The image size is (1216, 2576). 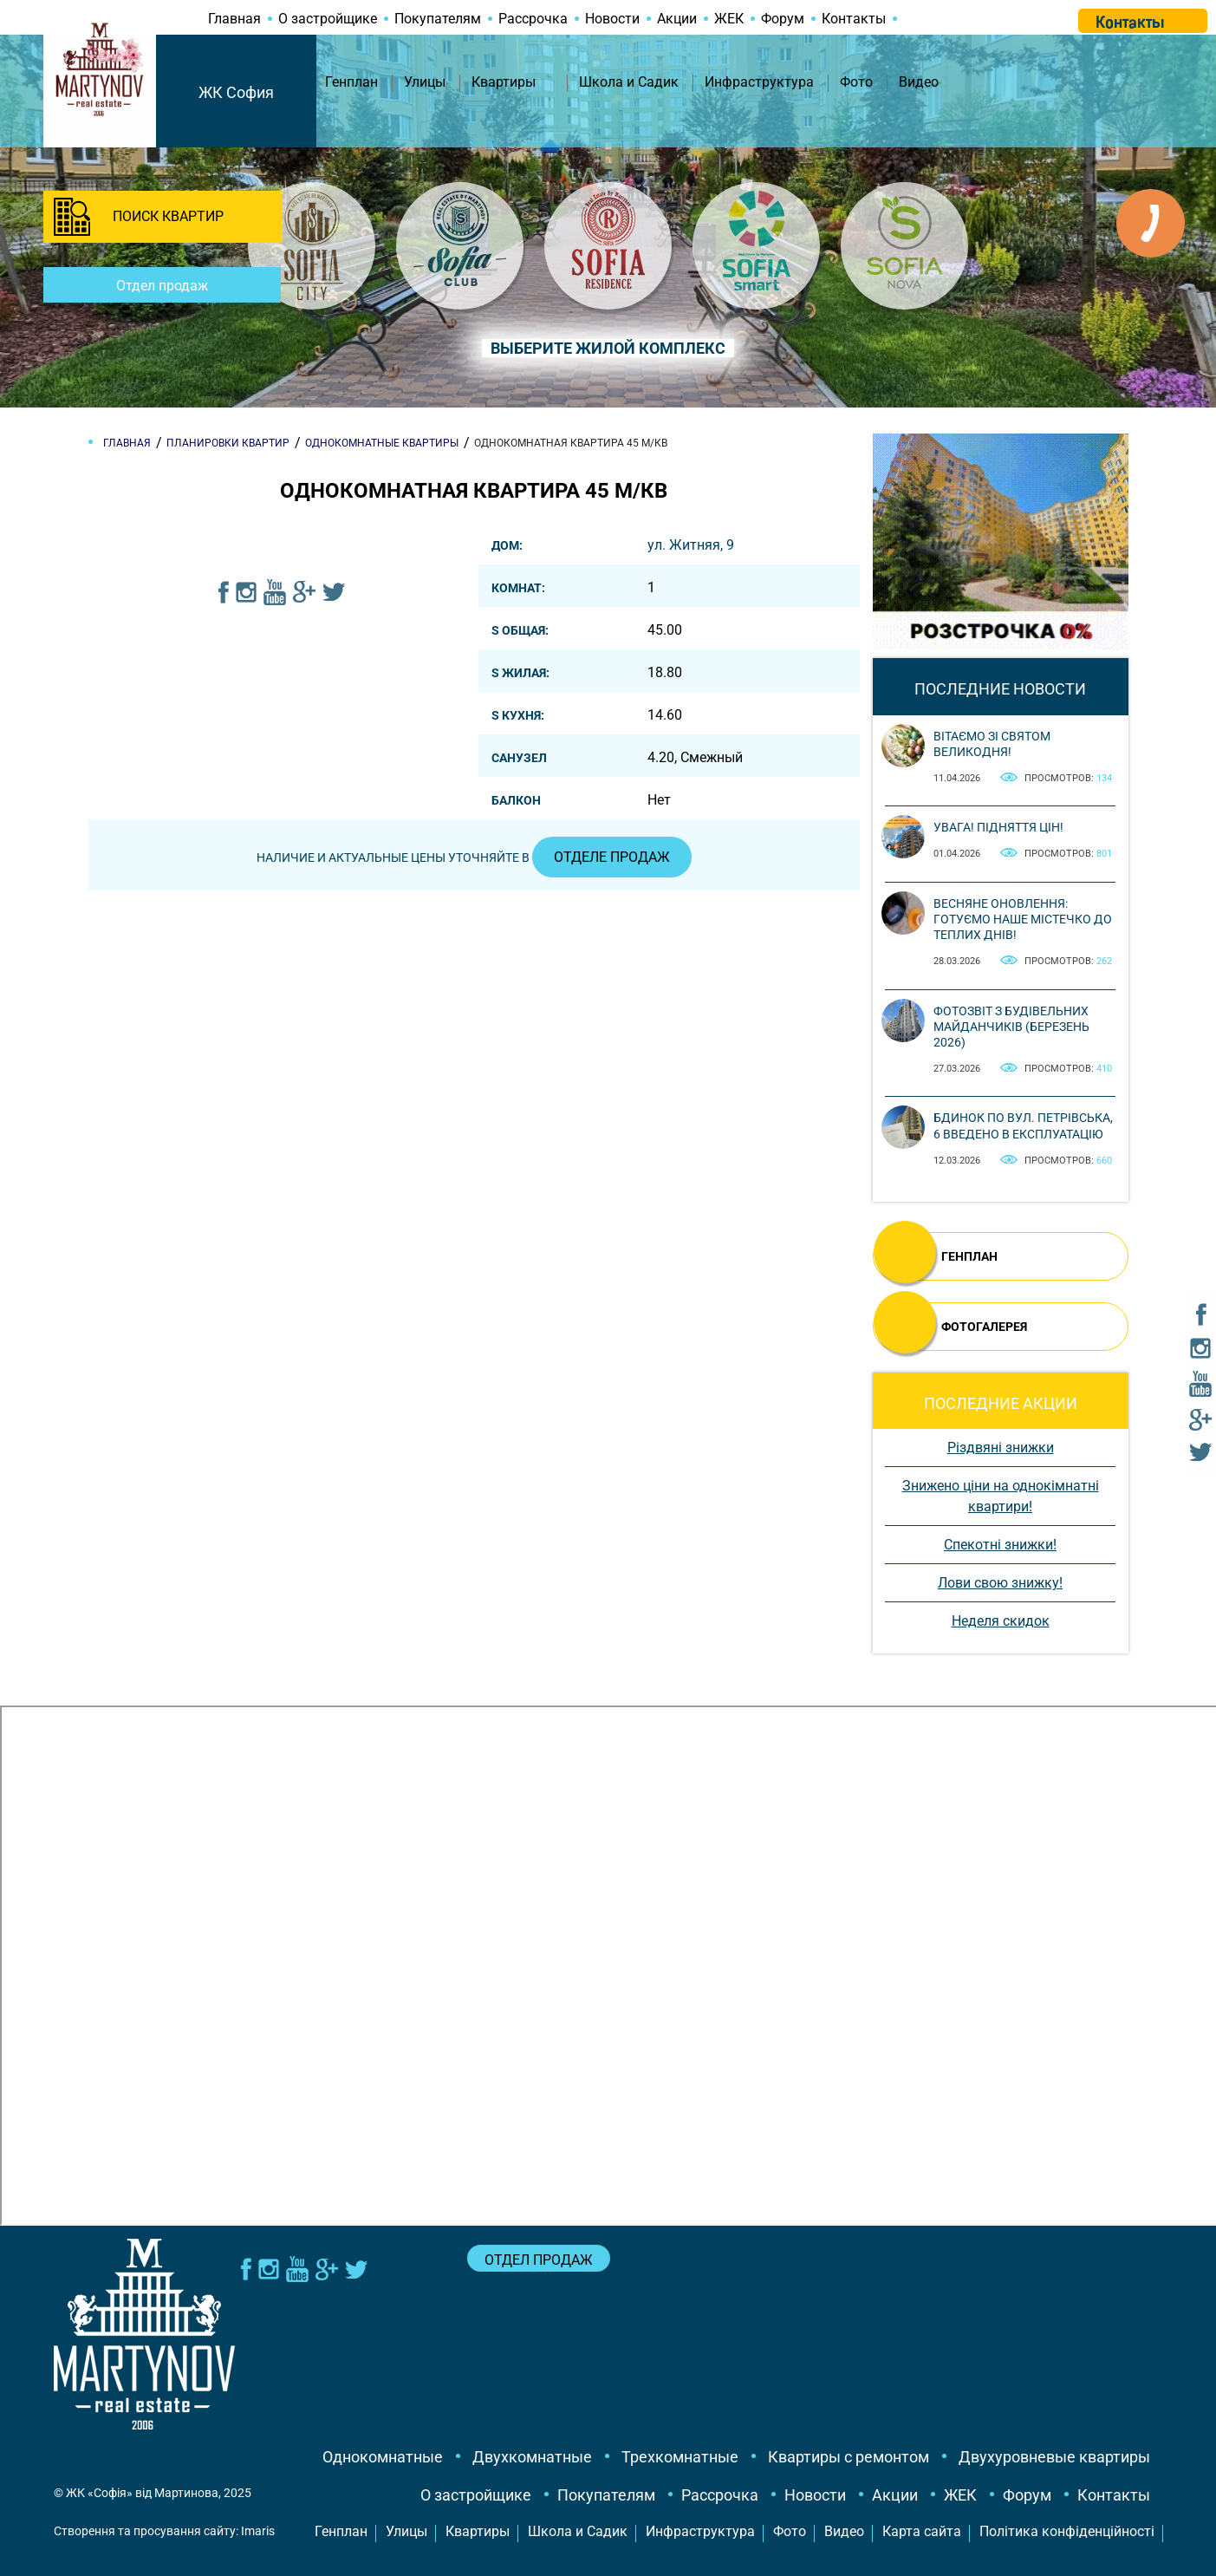 What do you see at coordinates (1000, 1496) in the screenshot?
I see `Знижено ціни на однокімнатні квартири!` at bounding box center [1000, 1496].